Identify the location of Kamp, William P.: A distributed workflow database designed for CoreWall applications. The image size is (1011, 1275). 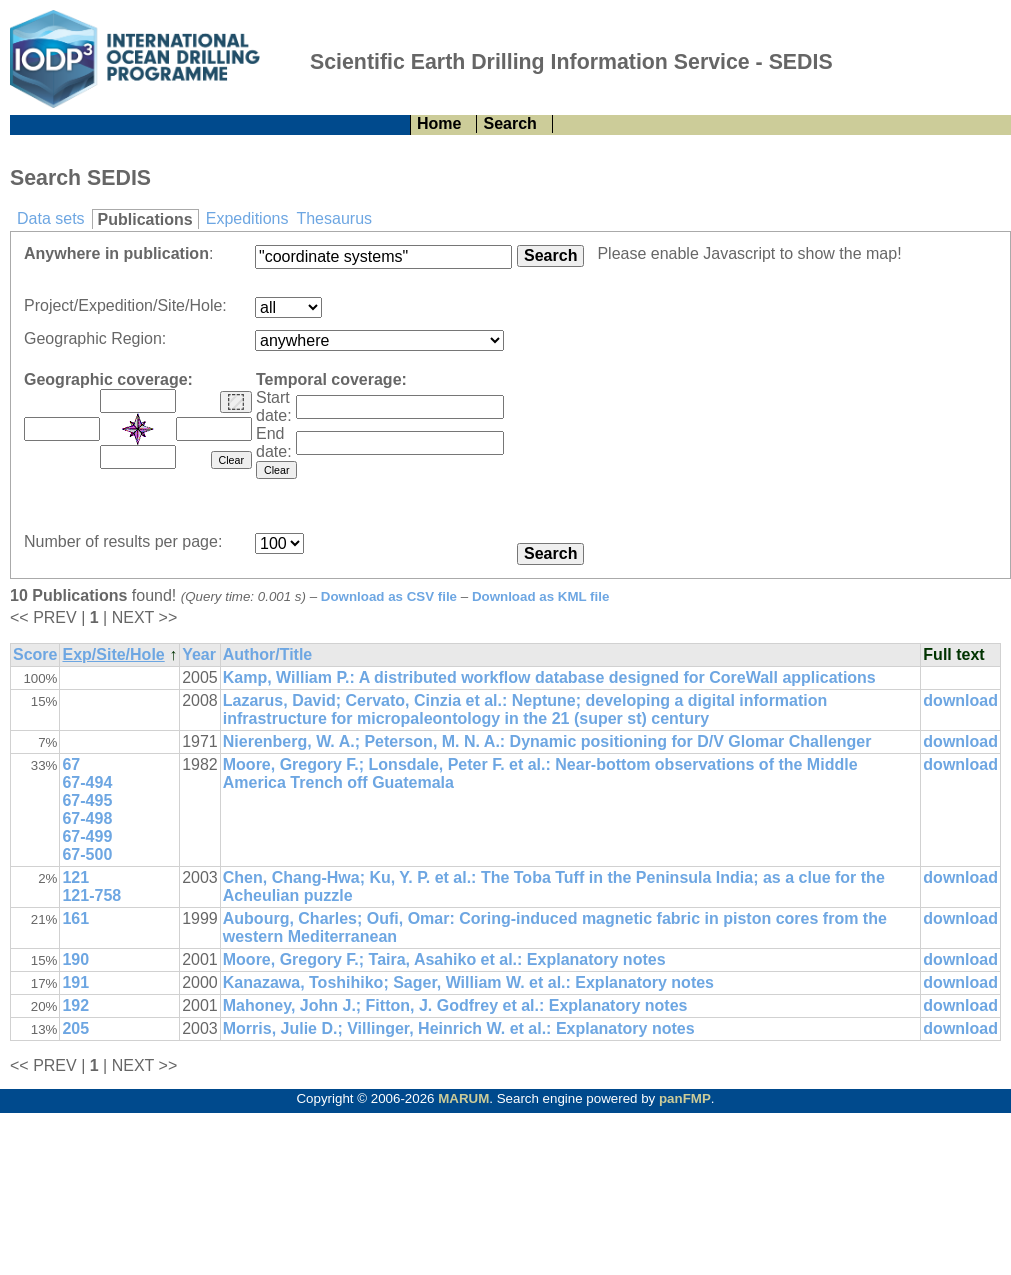
(549, 677).